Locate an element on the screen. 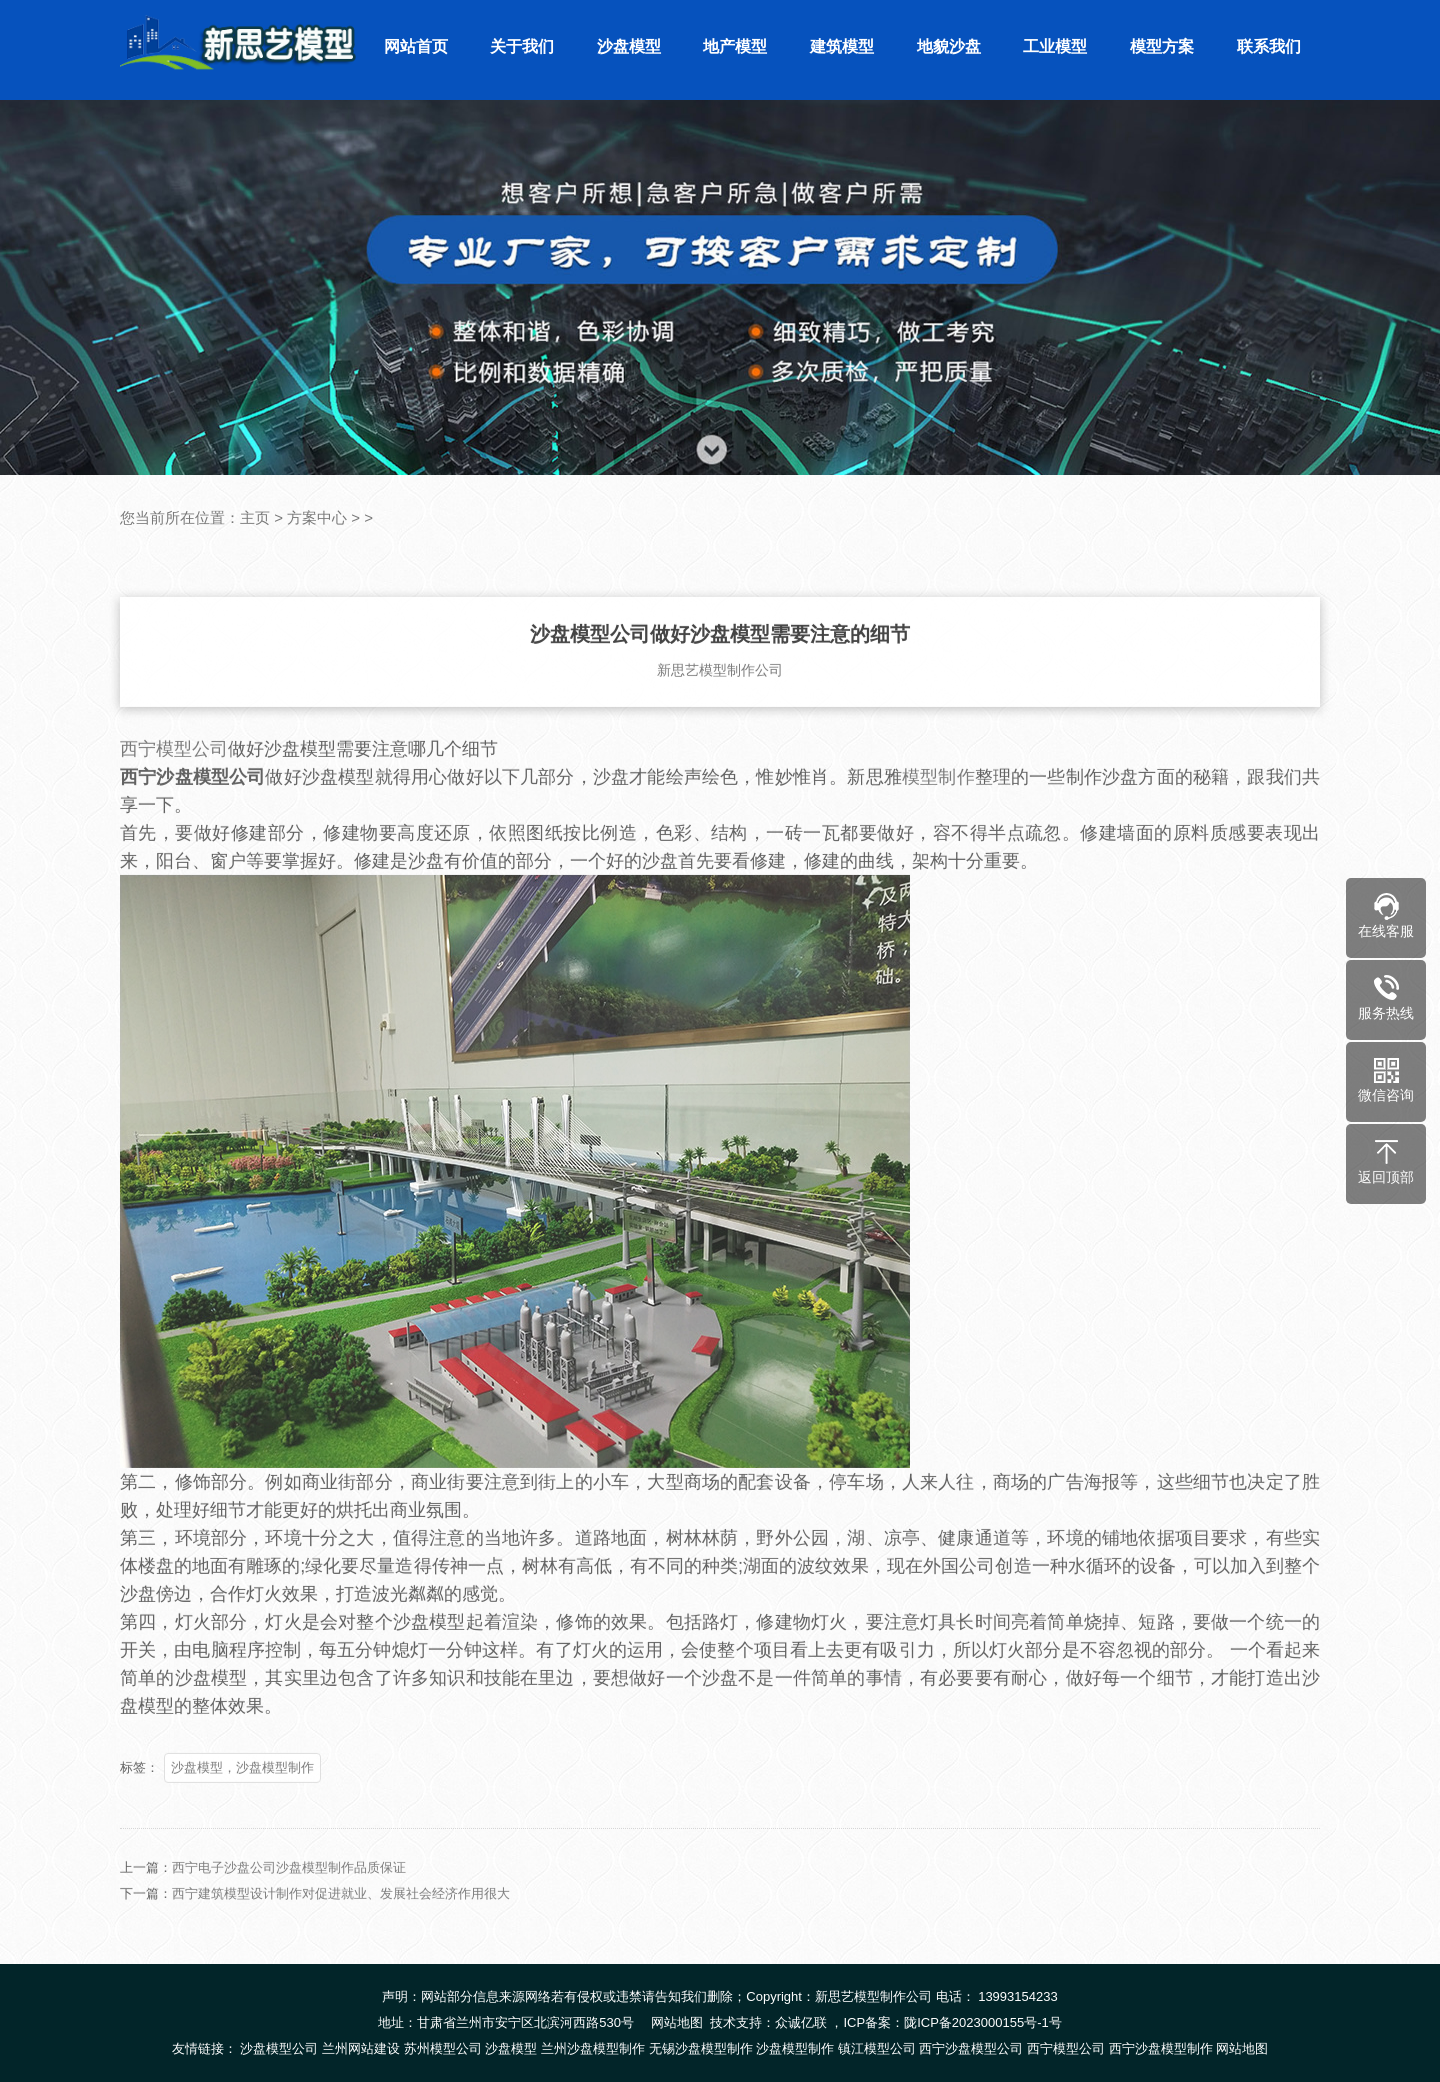  兰州网站建设 is located at coordinates (361, 2048).